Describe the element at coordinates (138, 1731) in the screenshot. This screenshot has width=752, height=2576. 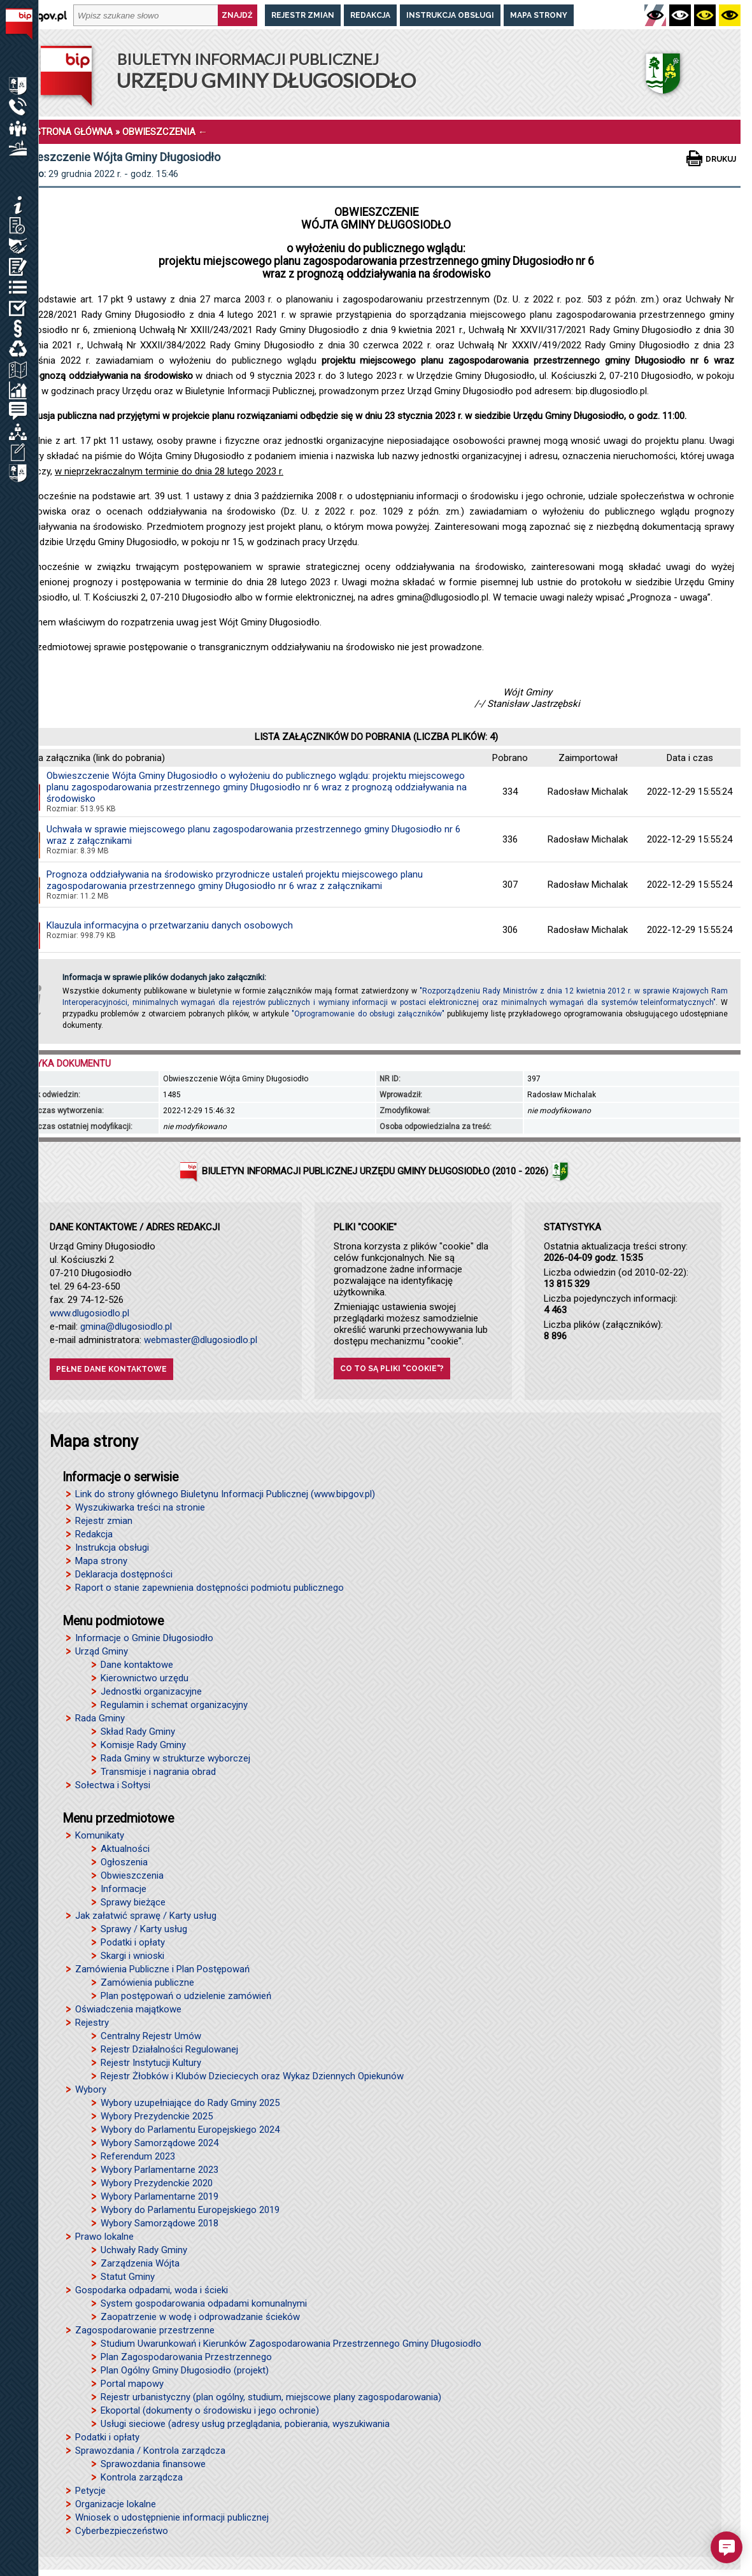
I see `Skład Rady Gminy` at that location.